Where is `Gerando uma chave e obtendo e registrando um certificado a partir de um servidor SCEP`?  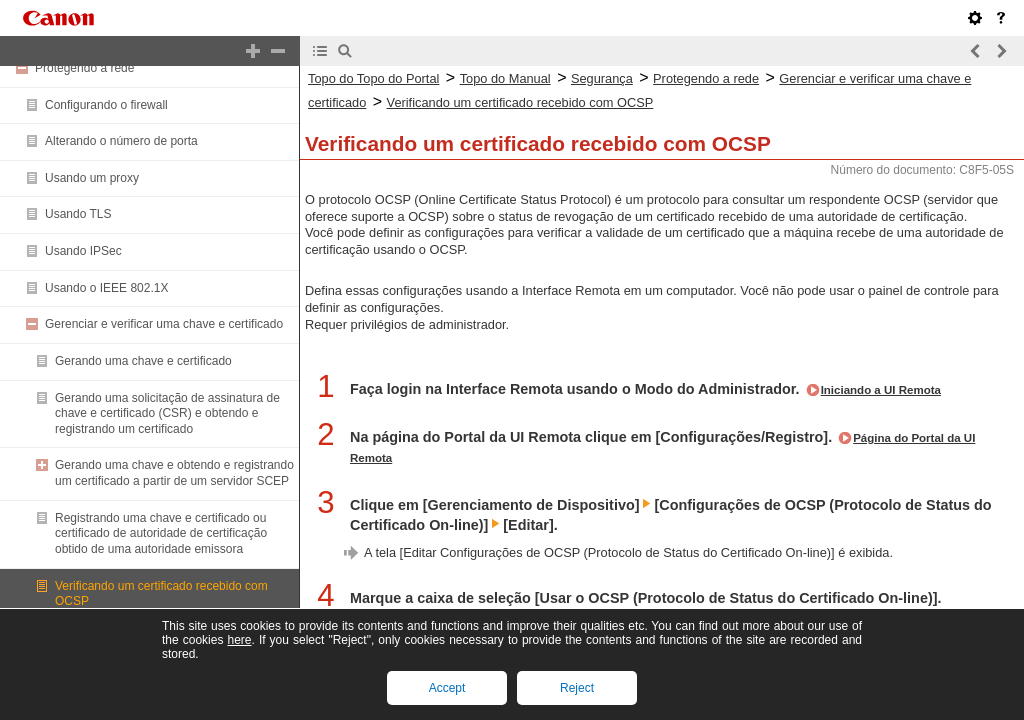 Gerando uma chave e obtendo e registrando um certificado a partir de um servidor SCEP is located at coordinates (174, 473).